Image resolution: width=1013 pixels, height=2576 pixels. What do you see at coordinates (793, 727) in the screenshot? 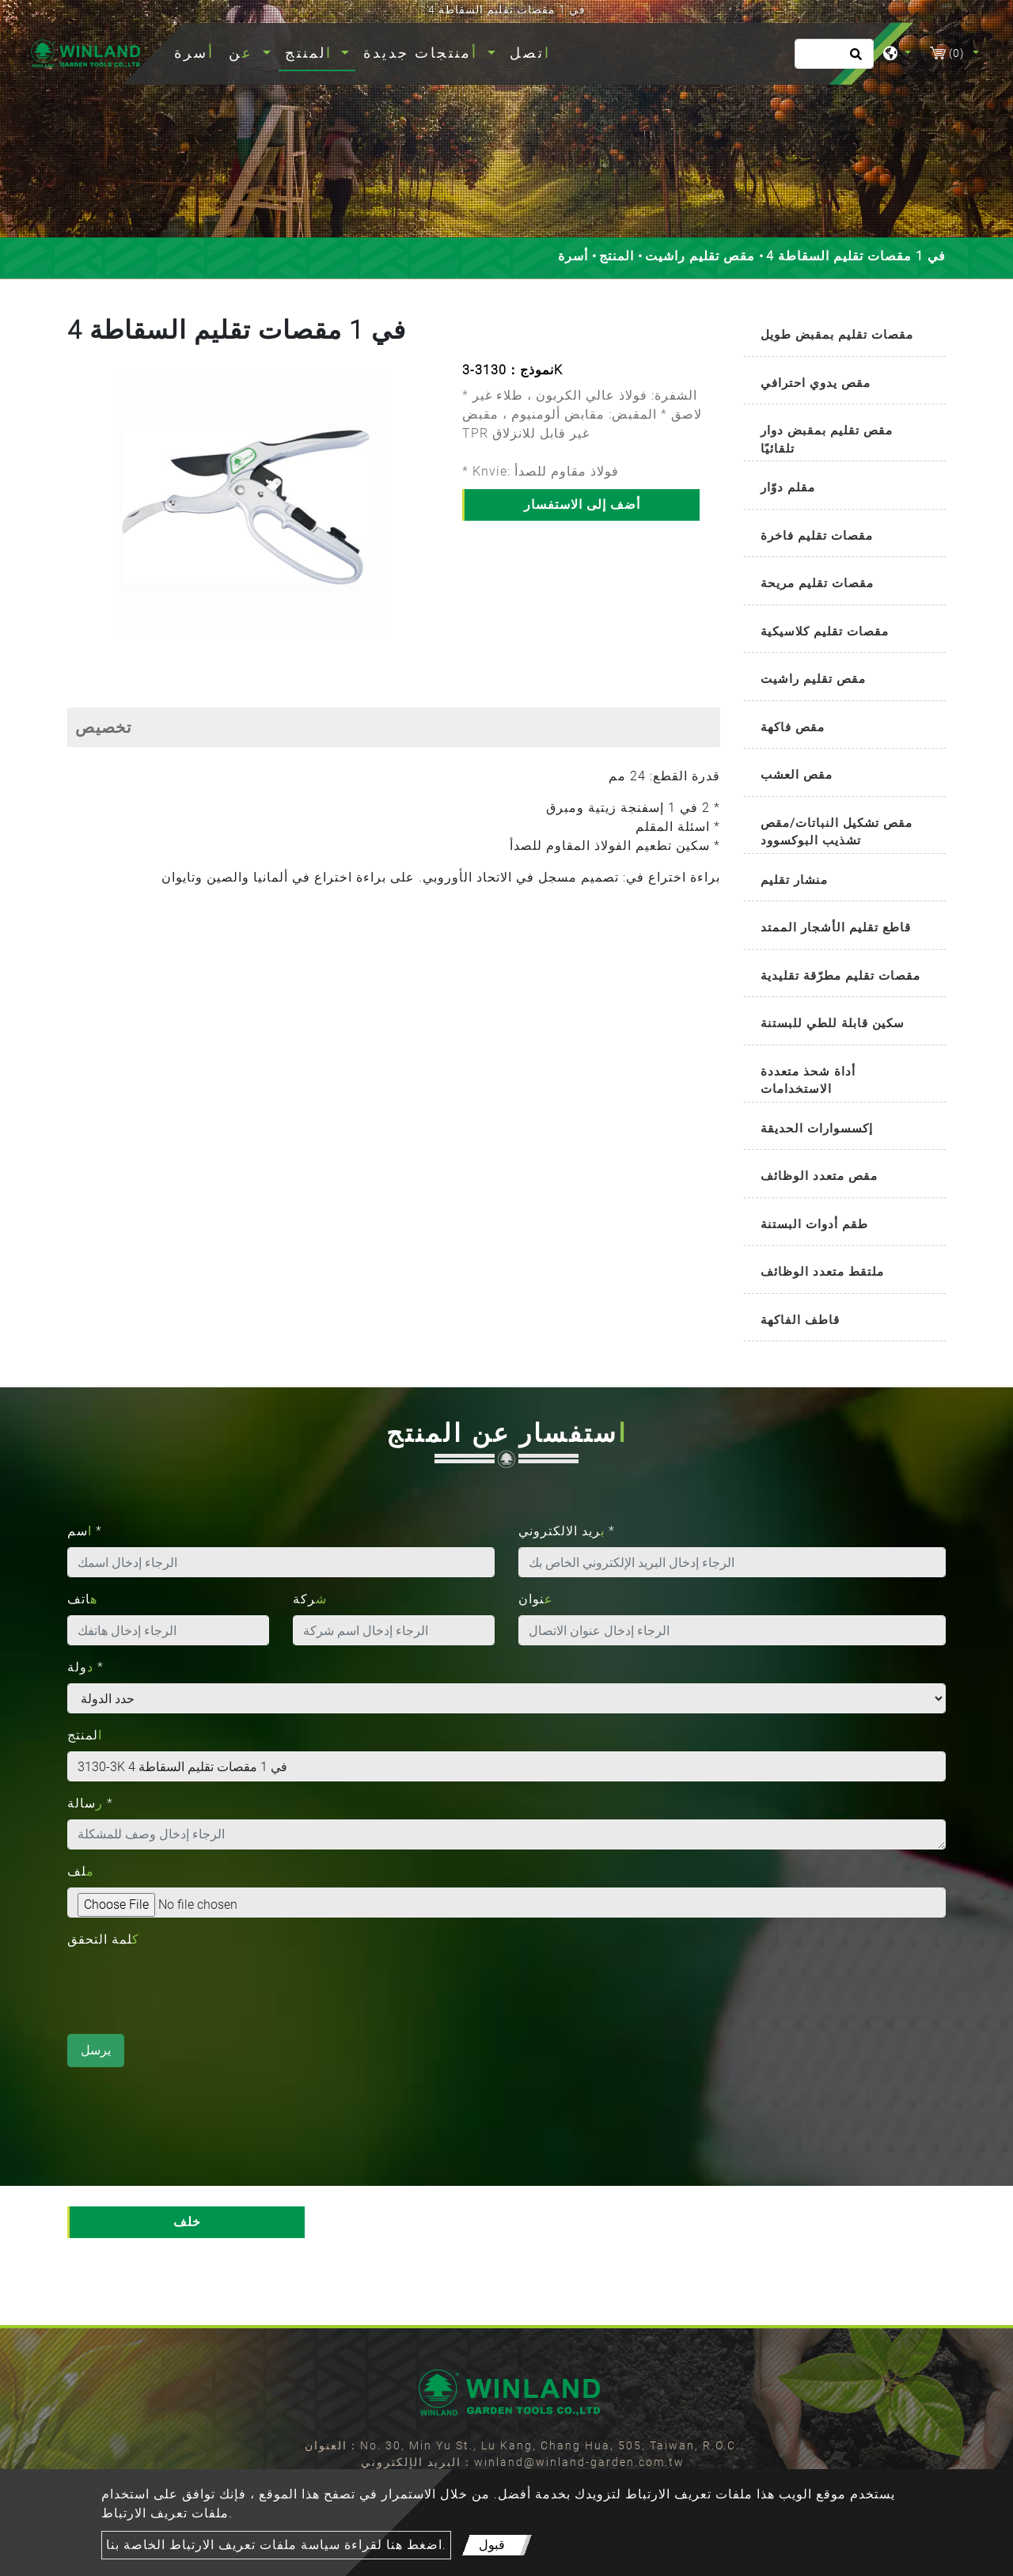
I see `مقص فاكهة [button]` at bounding box center [793, 727].